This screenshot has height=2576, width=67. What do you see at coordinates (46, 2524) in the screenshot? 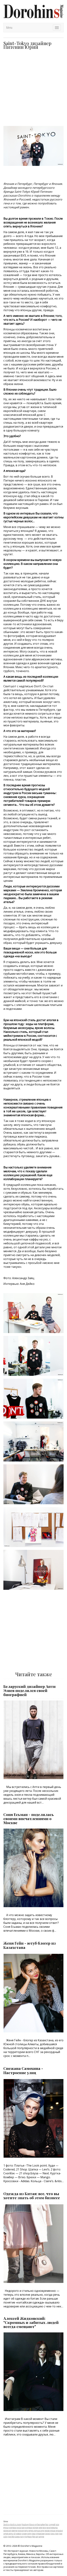
I see `блог` at bounding box center [46, 2524].